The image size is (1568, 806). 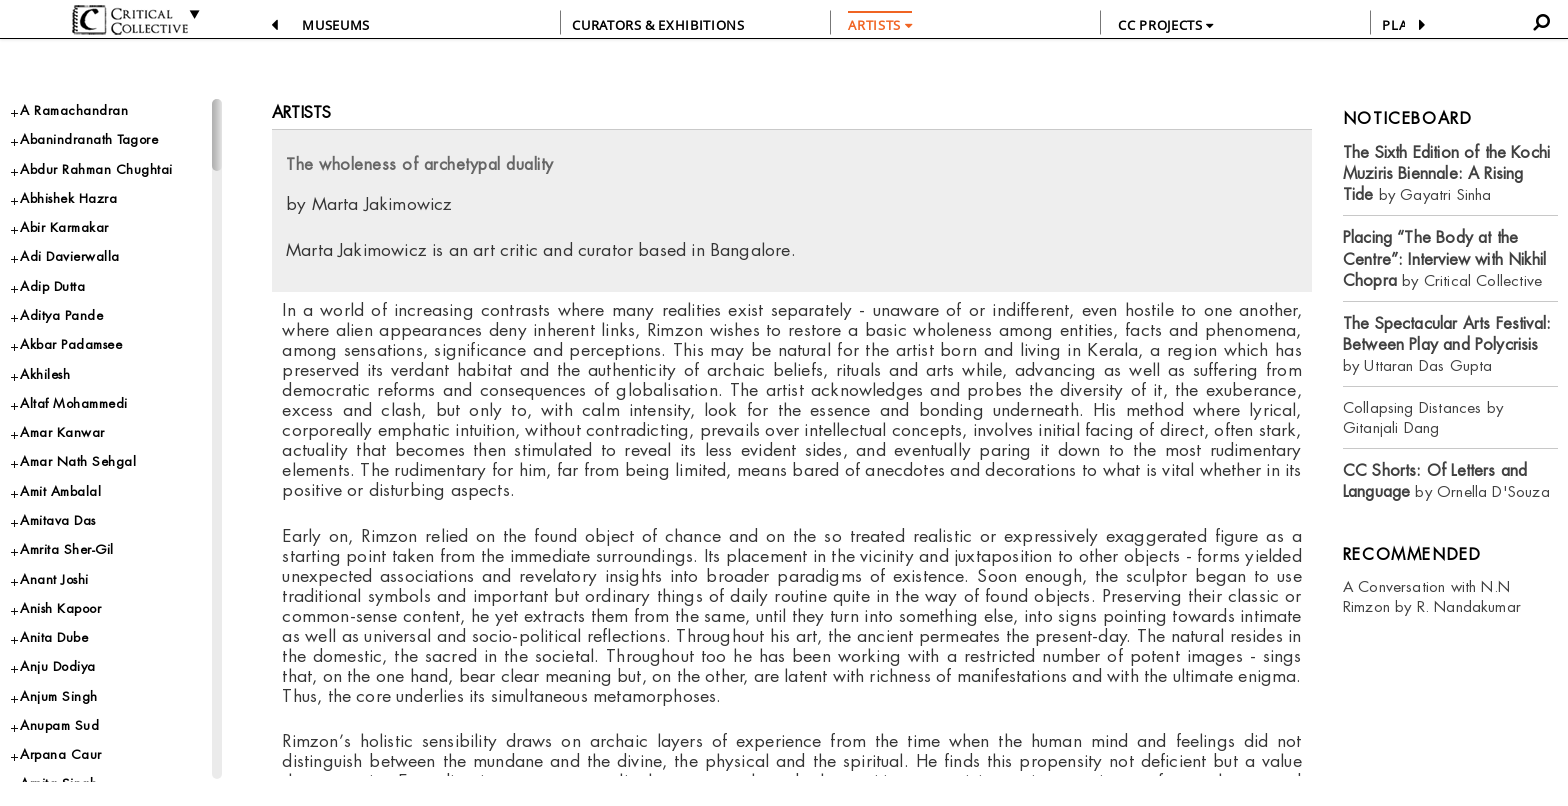 I want to click on A Conversation with N.N Rimzon by R. Nandakumar, so click(x=1432, y=596).